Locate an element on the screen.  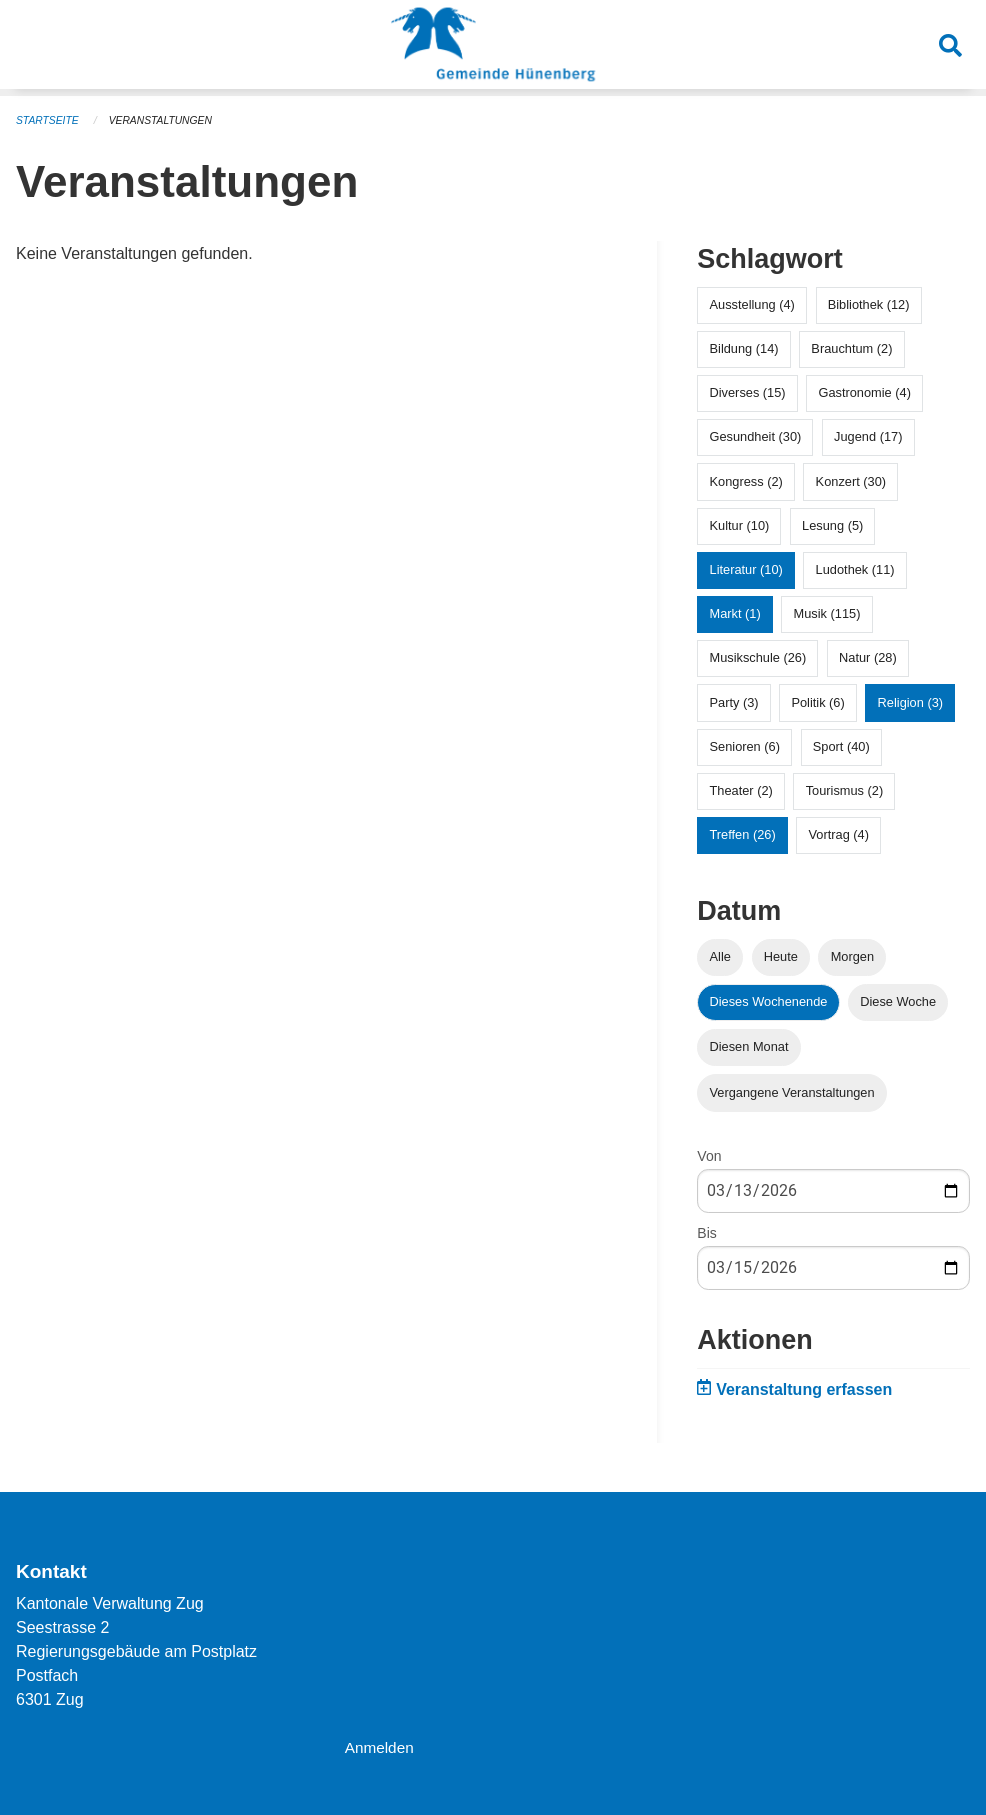
Sport (40) is located at coordinates (841, 745).